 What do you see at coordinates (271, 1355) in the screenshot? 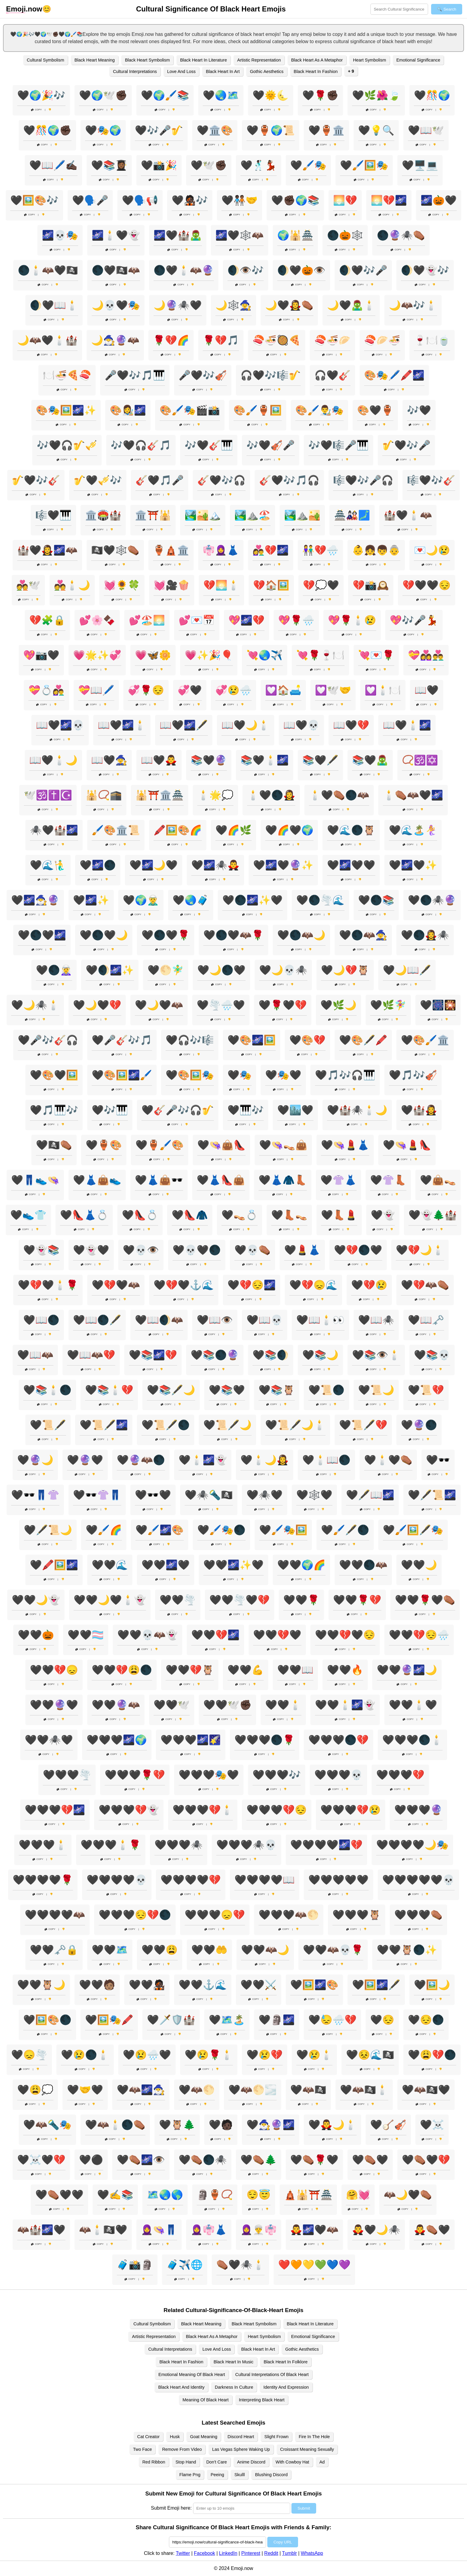
I see `🖤📚🌒` at bounding box center [271, 1355].